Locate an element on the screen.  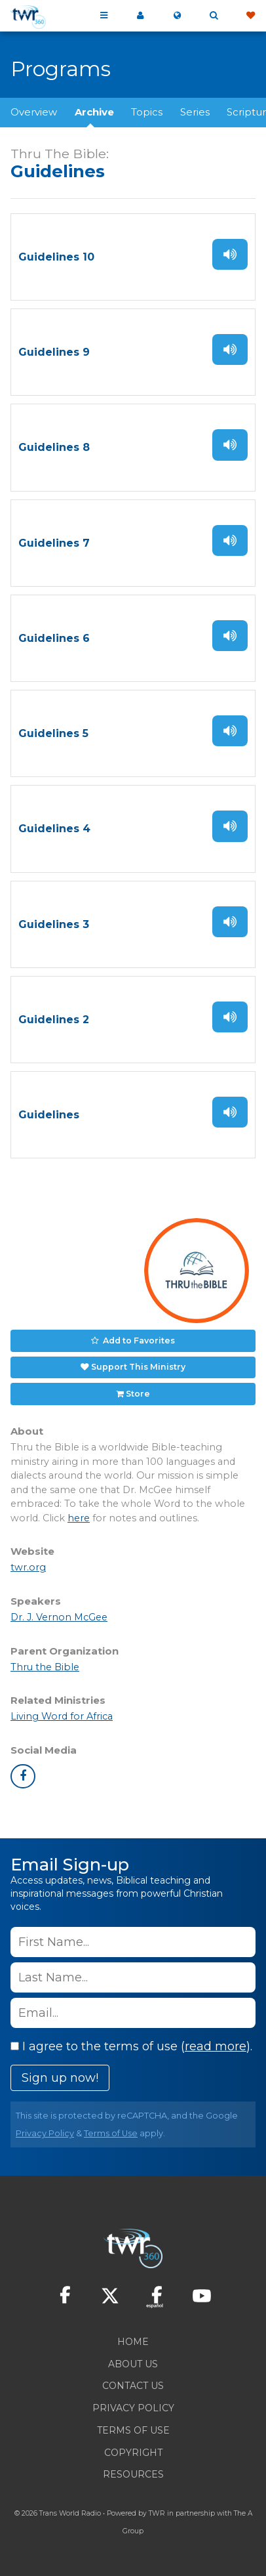
My 360 is located at coordinates (140, 16).